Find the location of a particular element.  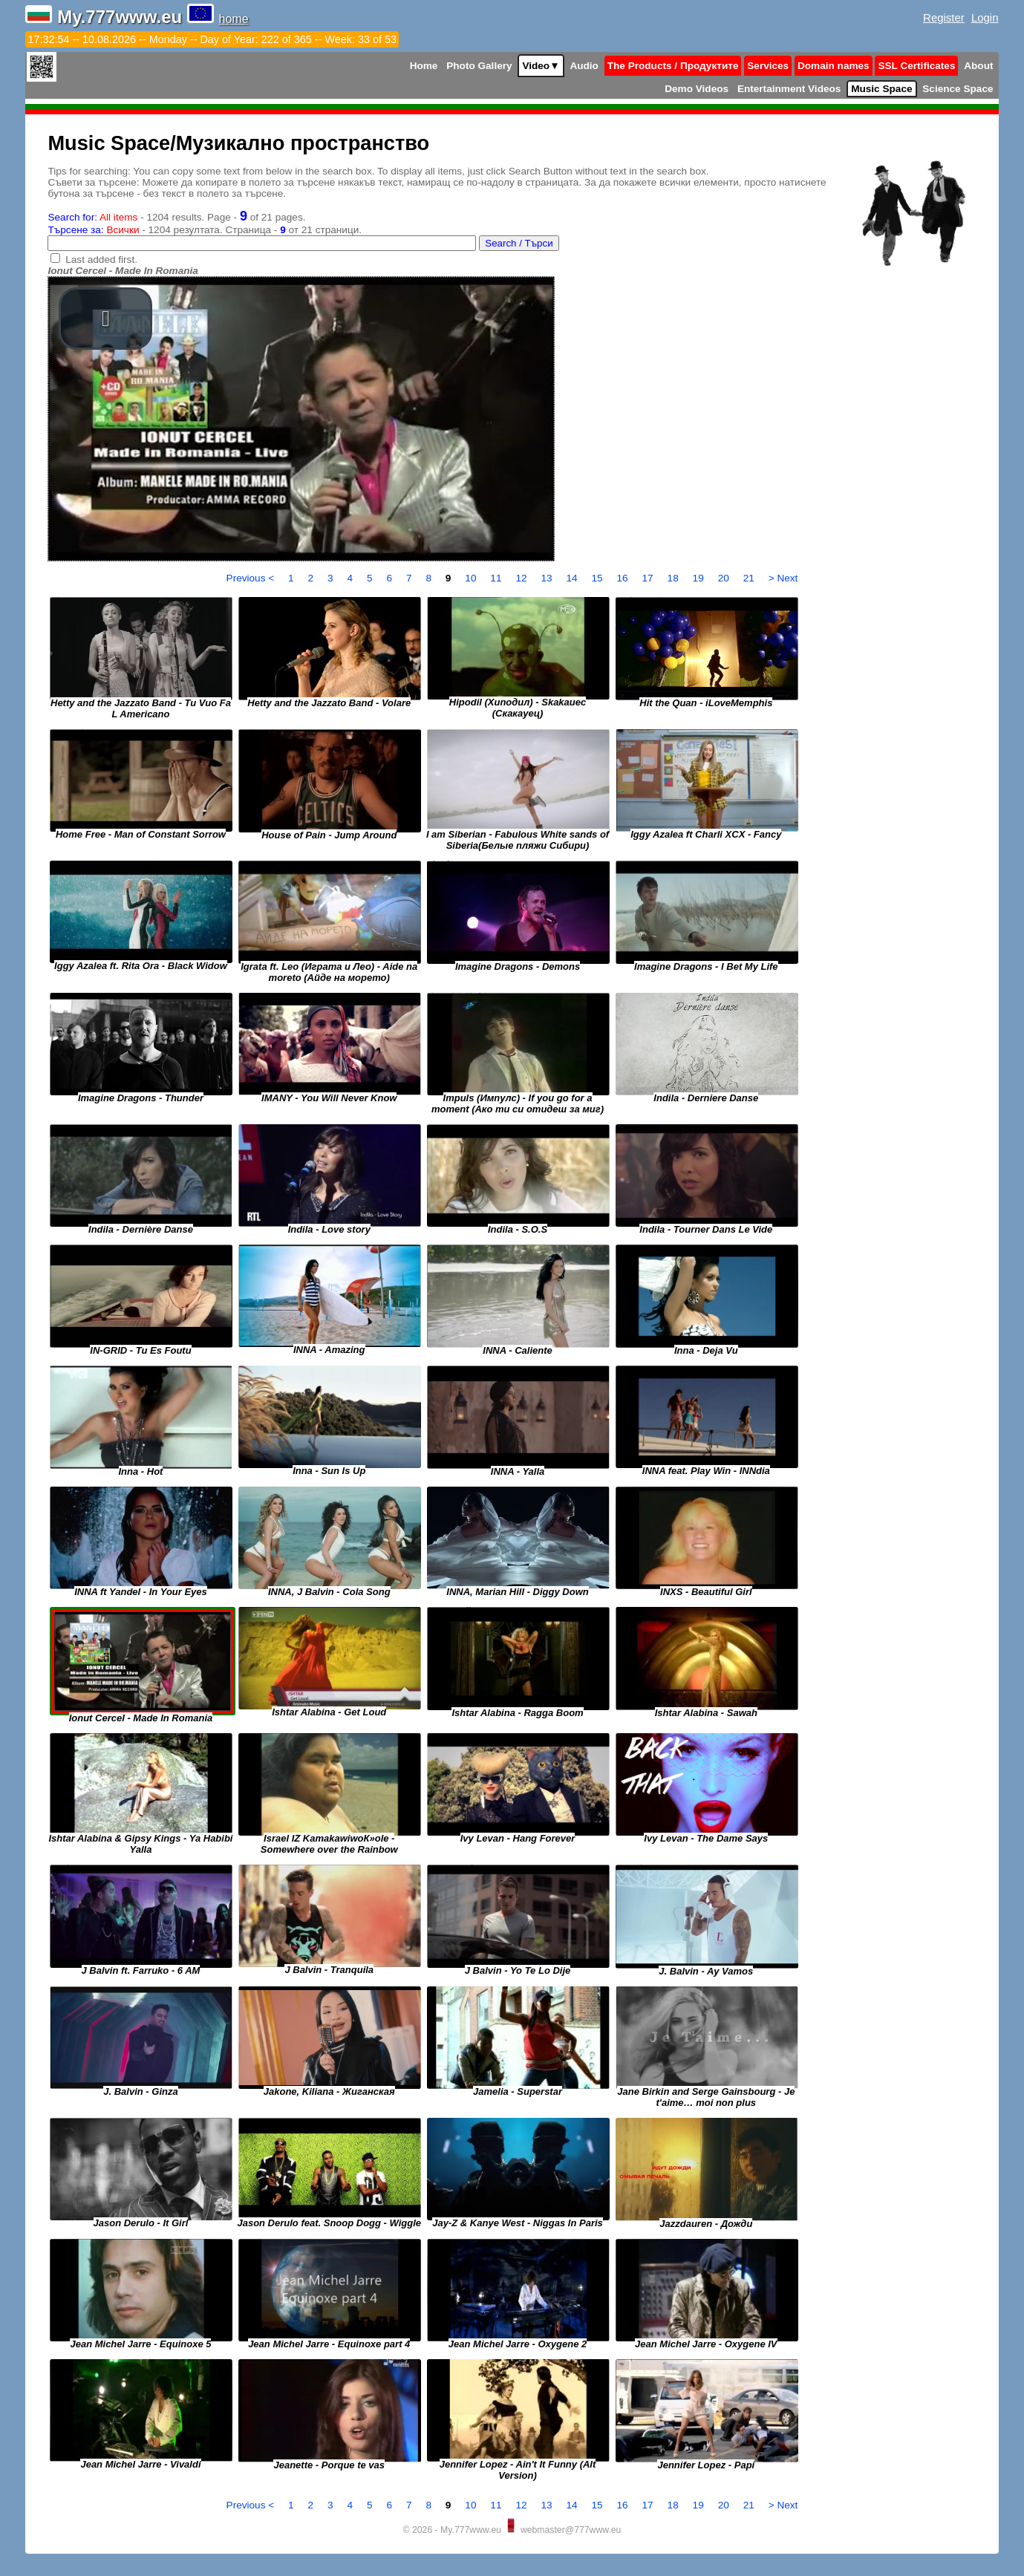

> Next is located at coordinates (783, 578).